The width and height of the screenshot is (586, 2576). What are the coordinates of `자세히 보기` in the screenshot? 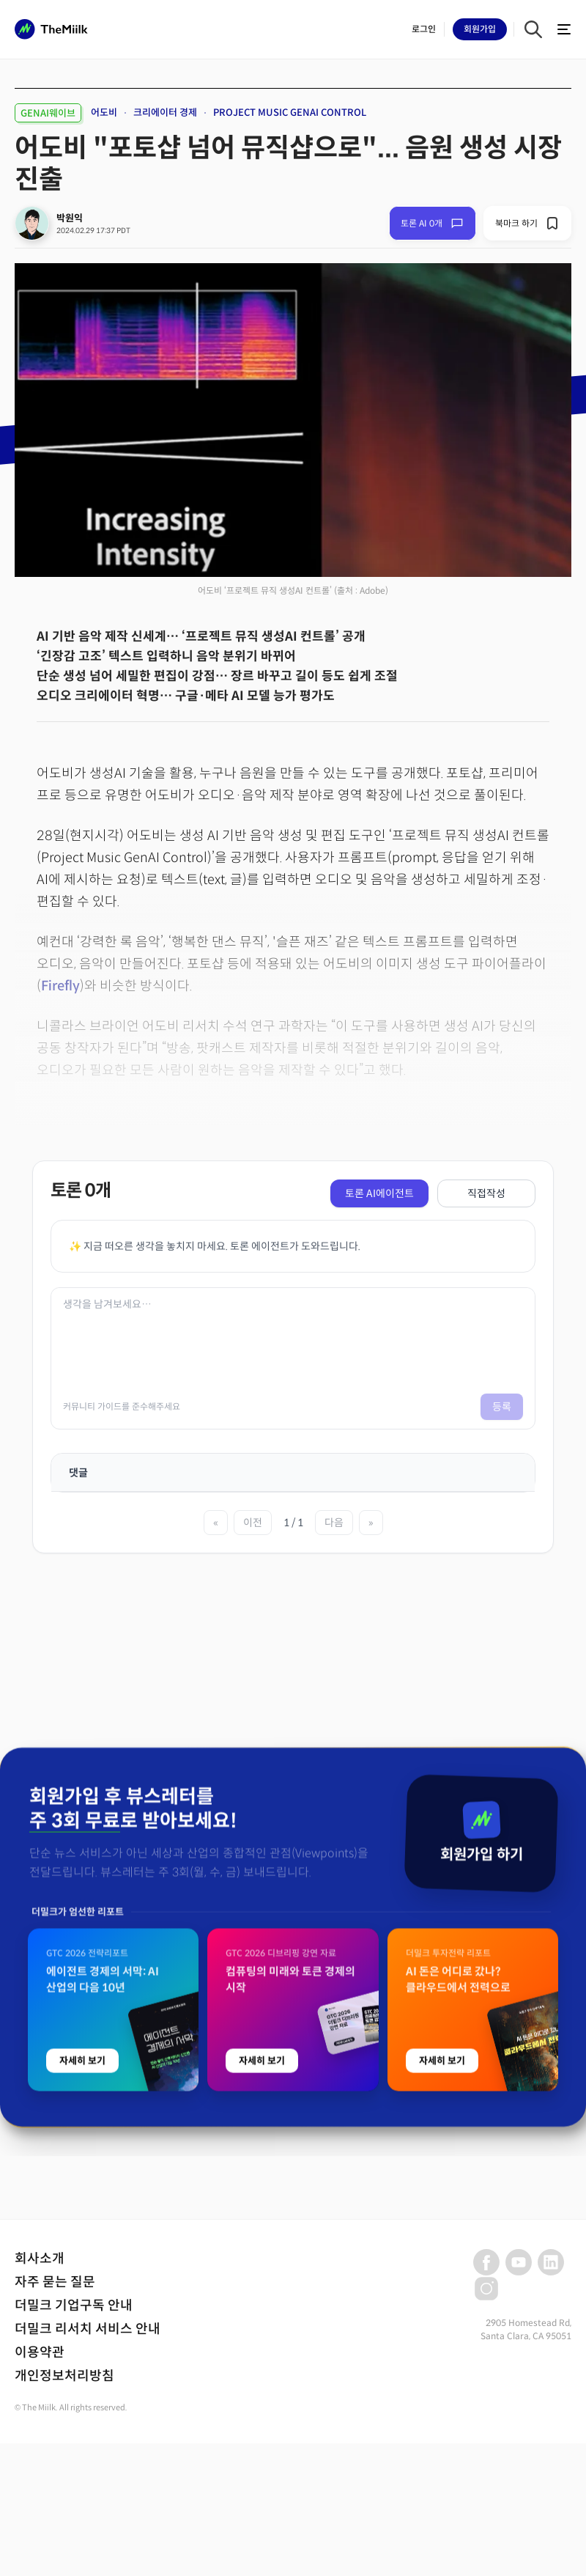 It's located at (82, 2464).